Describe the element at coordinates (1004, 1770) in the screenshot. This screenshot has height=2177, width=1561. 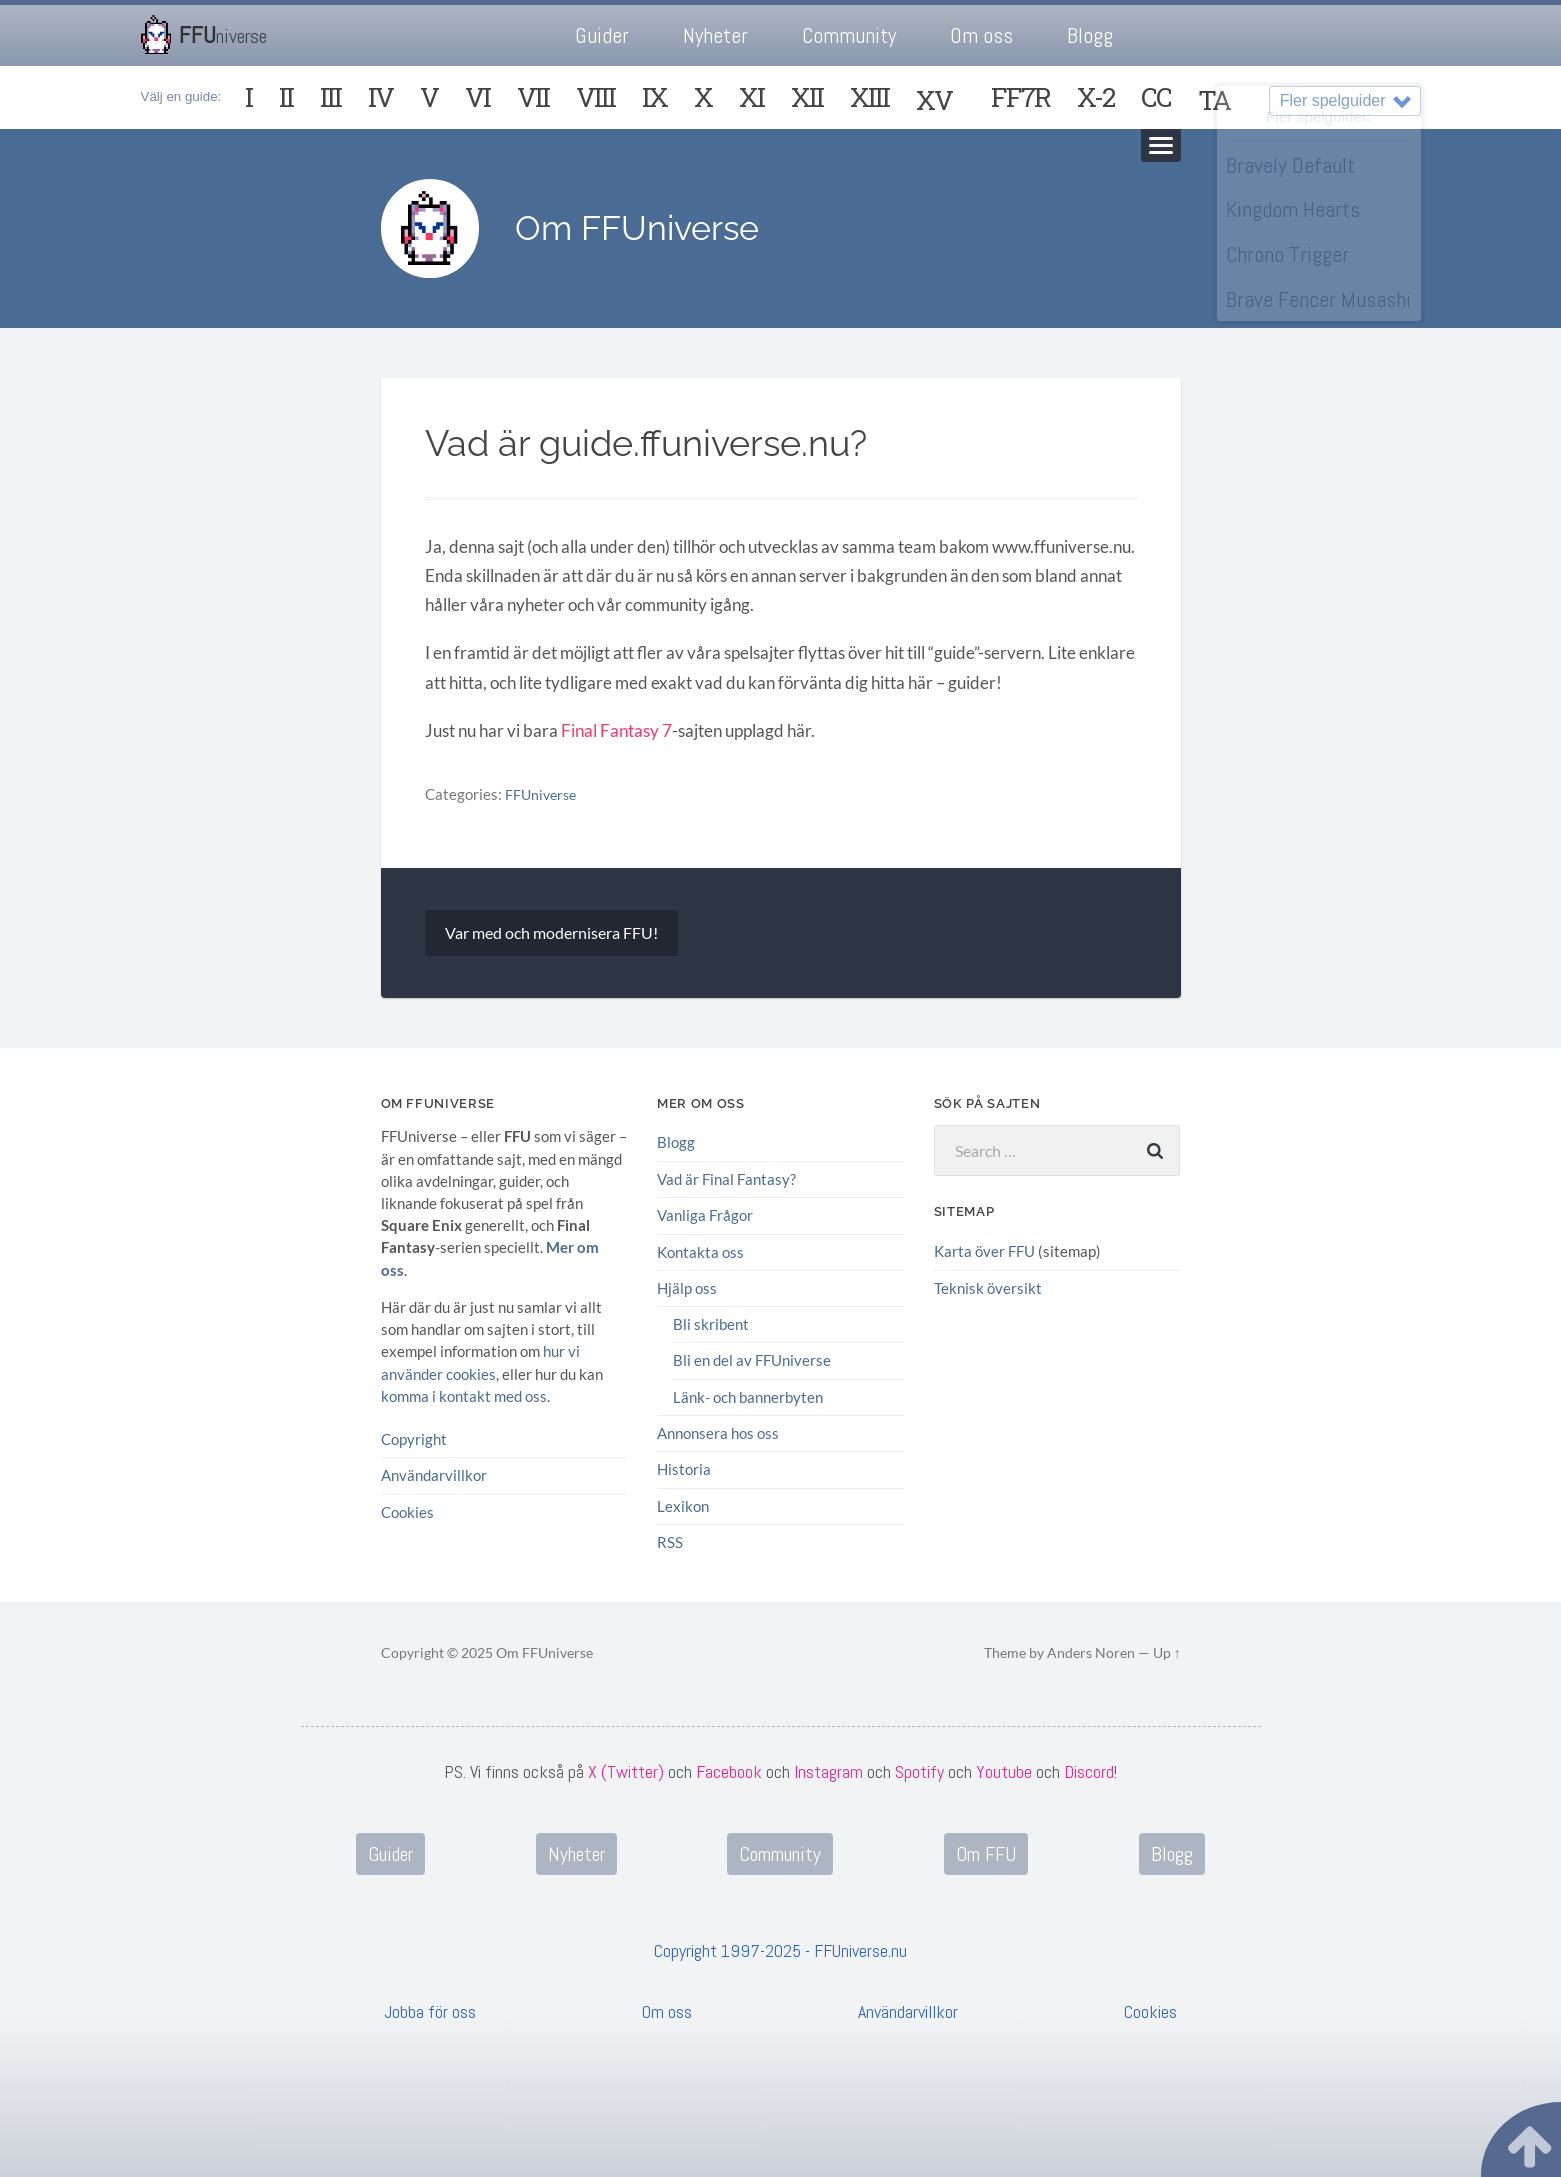
I see `Youtube` at that location.